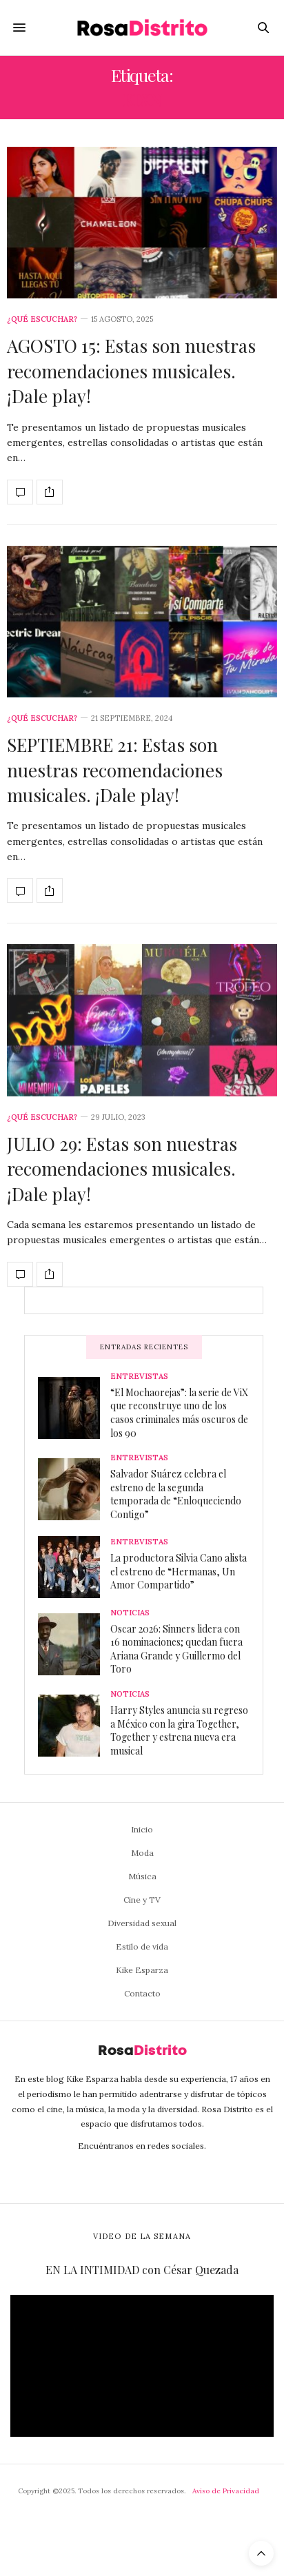 This screenshot has width=284, height=2576. What do you see at coordinates (176, 1649) in the screenshot?
I see `Oscar 2026: Sinners lidera con 16 nominaciones; quedan fuera Ariana Grande y Guillermo del Toro` at bounding box center [176, 1649].